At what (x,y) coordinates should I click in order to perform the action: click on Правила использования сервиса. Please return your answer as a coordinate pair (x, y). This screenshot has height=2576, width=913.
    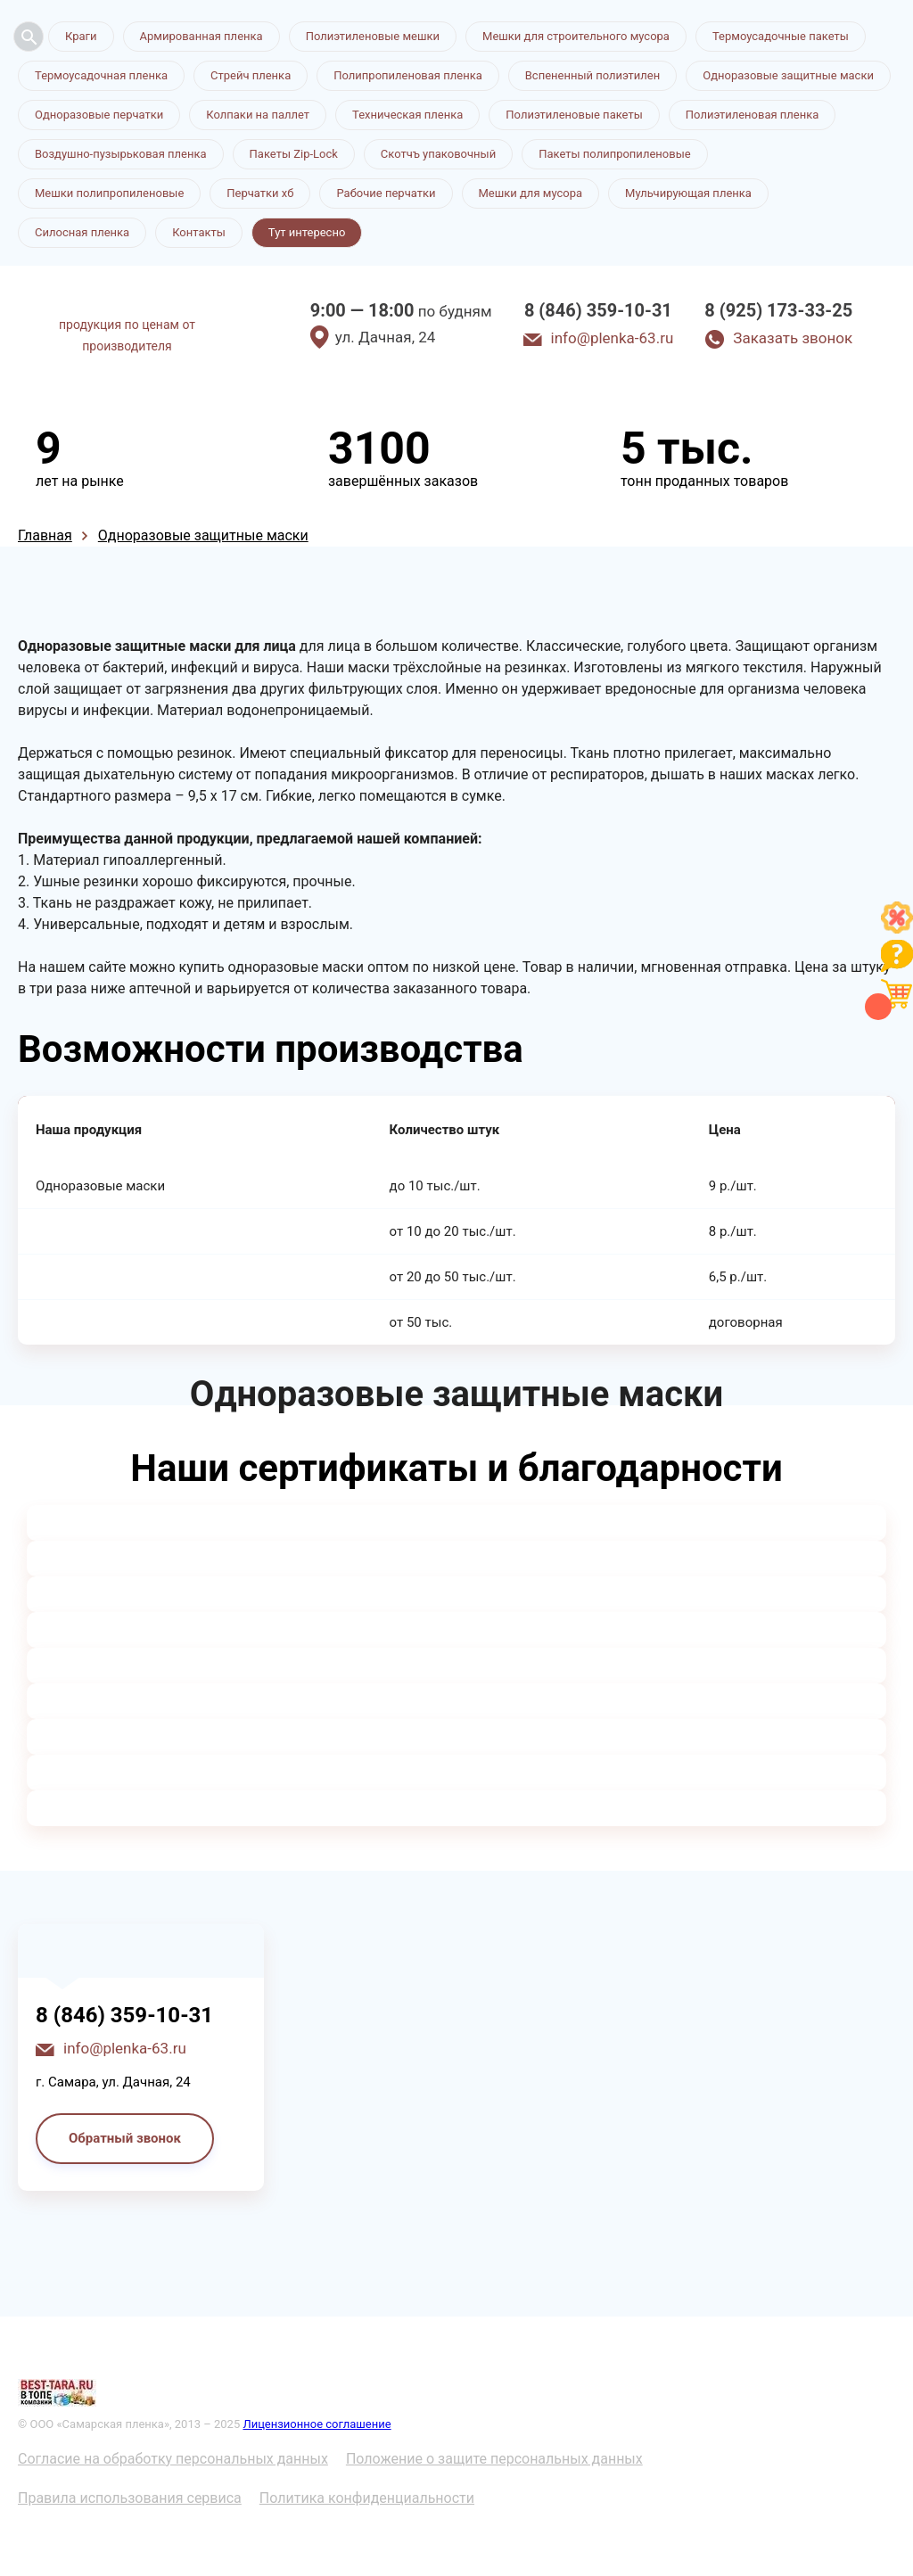
    Looking at the image, I should click on (130, 2498).